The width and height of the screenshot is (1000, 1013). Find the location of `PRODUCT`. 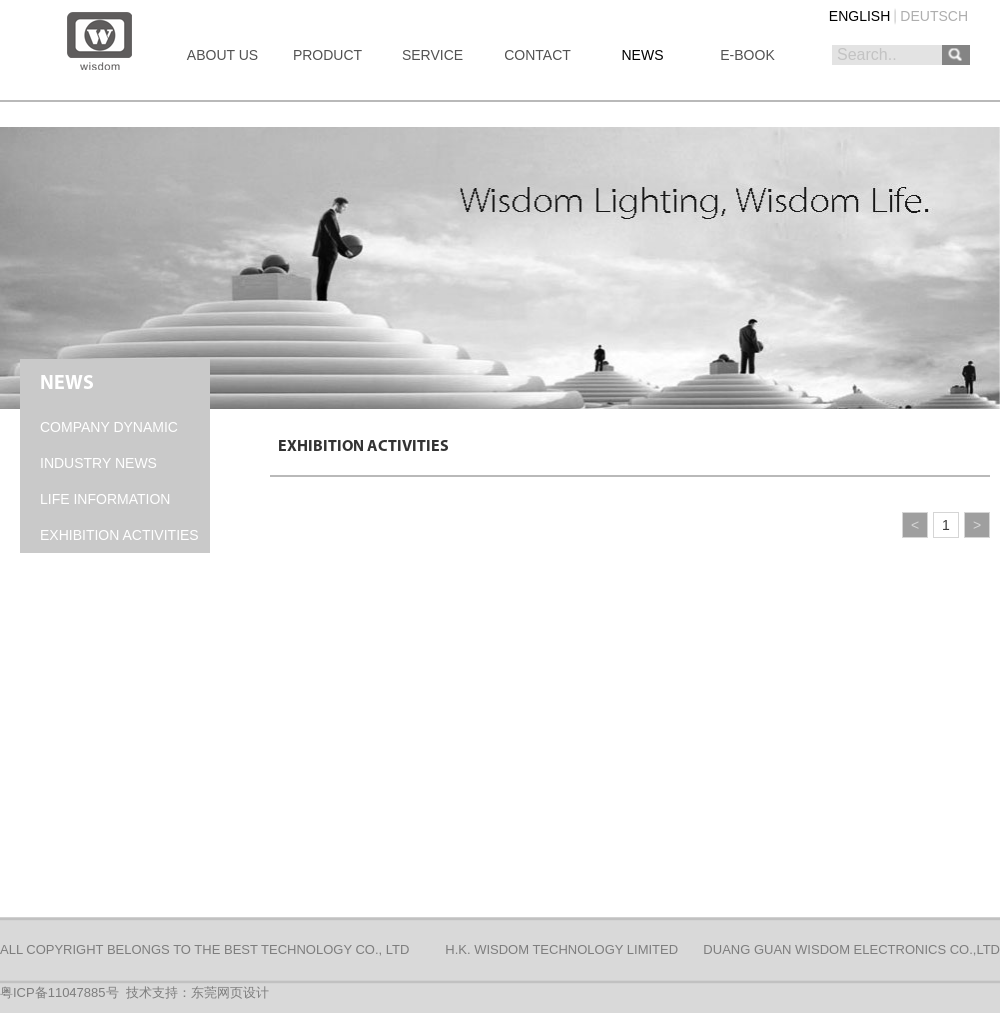

PRODUCT is located at coordinates (327, 55).